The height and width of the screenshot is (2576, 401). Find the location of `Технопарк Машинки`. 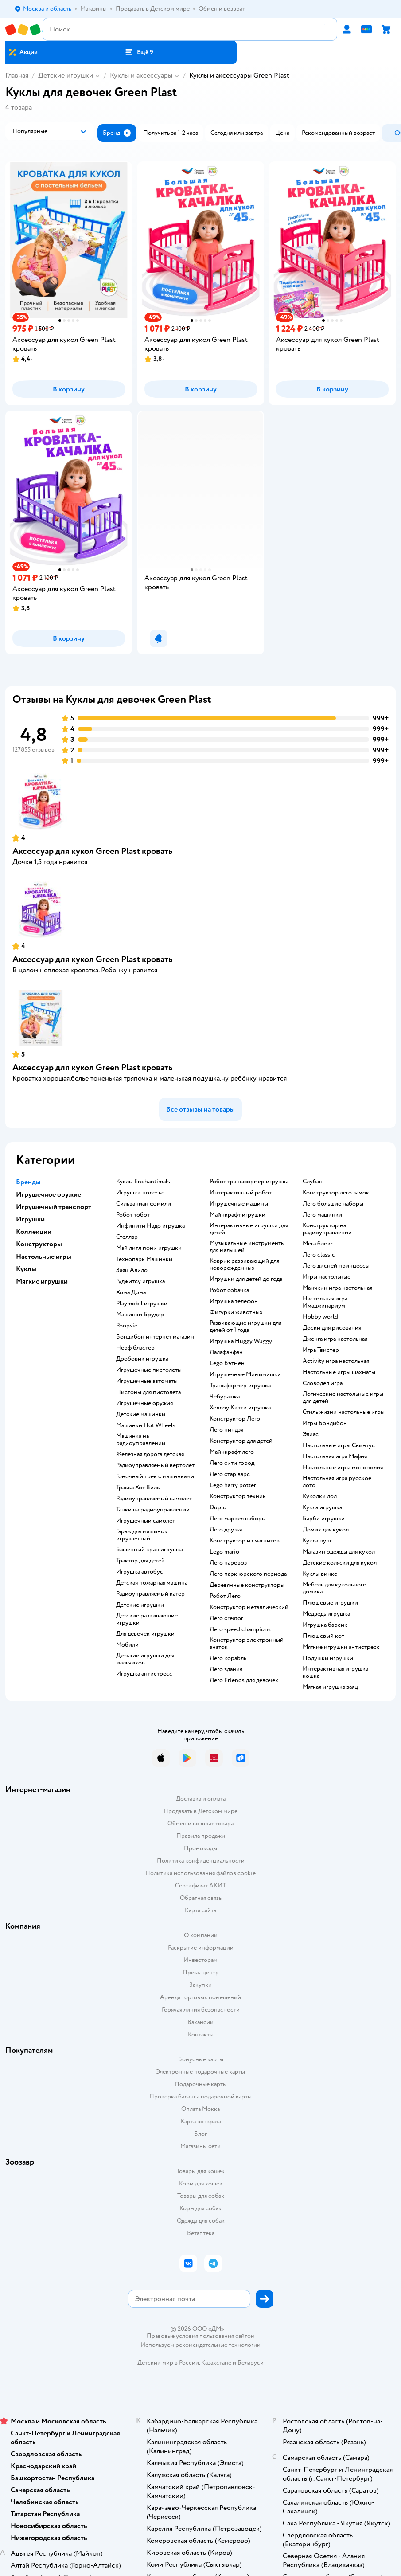

Технопарк Машинки is located at coordinates (144, 1259).